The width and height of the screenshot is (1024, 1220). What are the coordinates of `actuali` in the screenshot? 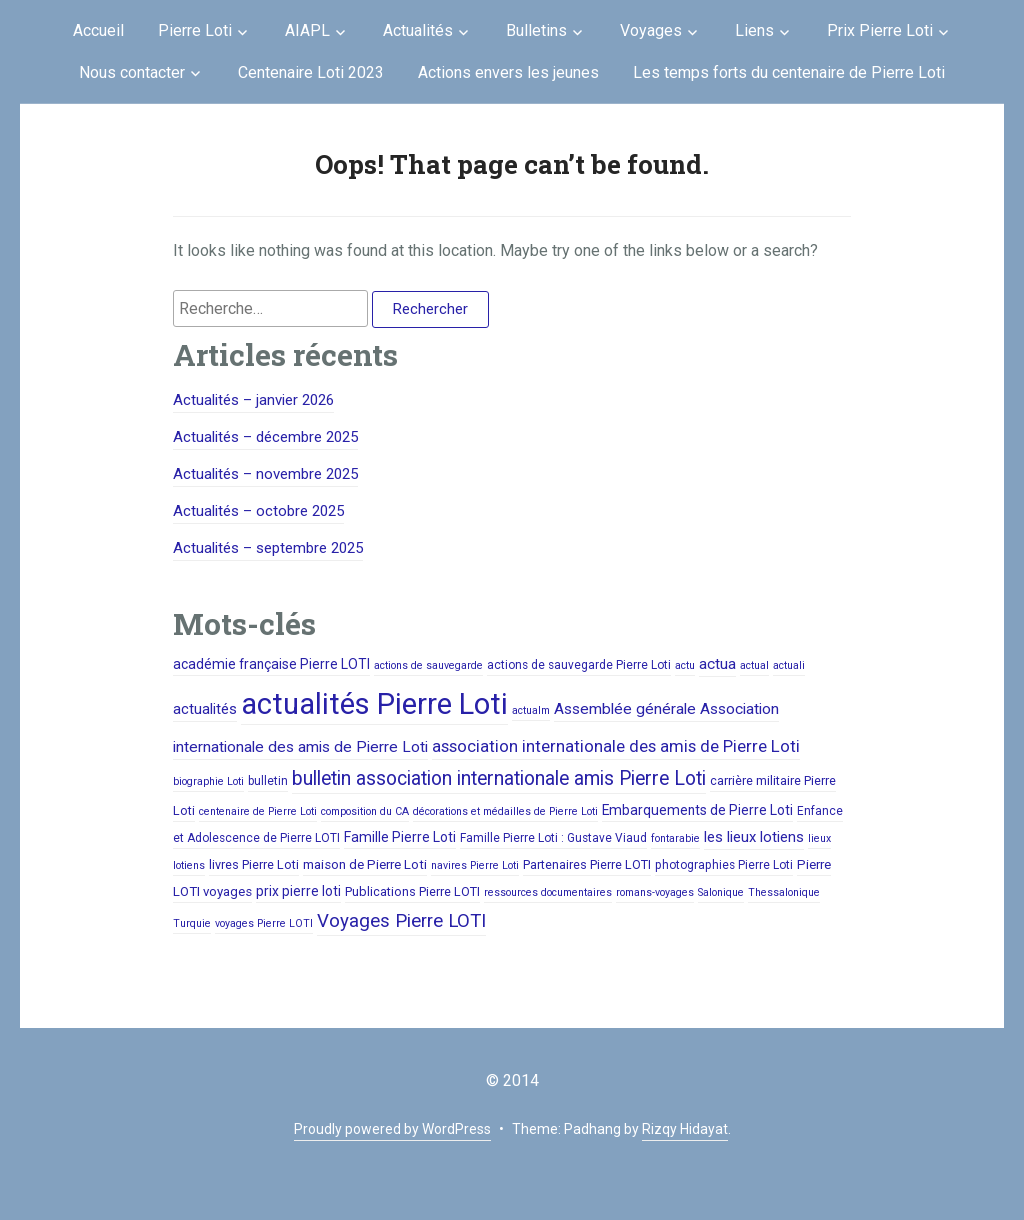 It's located at (789, 665).